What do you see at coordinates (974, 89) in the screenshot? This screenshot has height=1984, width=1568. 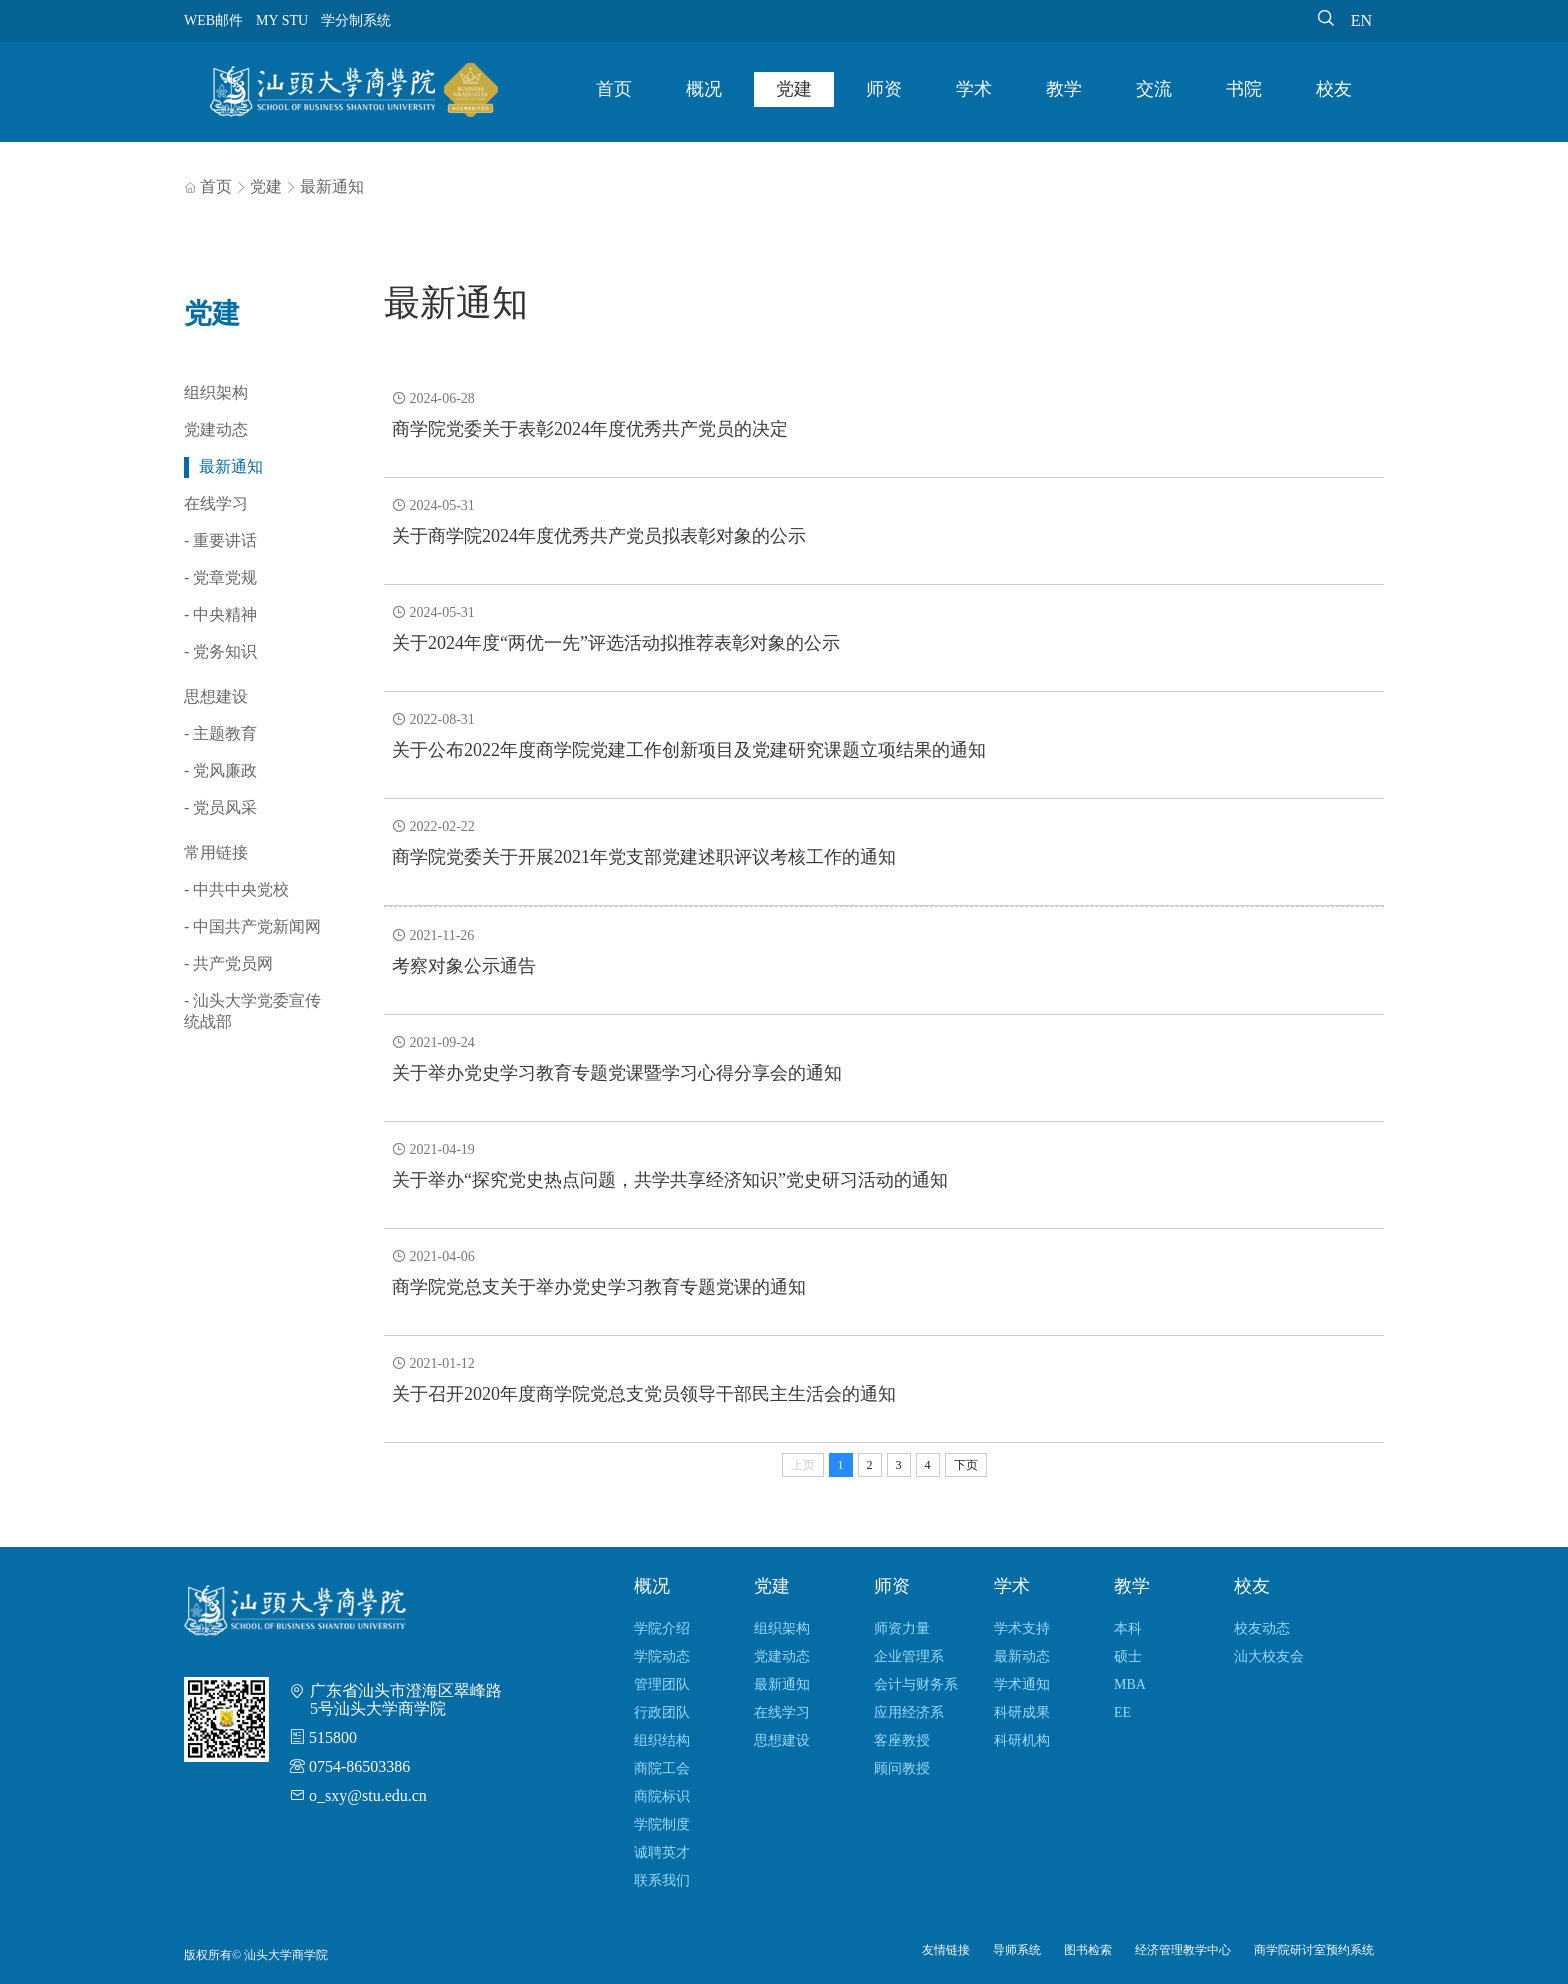 I see `学术` at bounding box center [974, 89].